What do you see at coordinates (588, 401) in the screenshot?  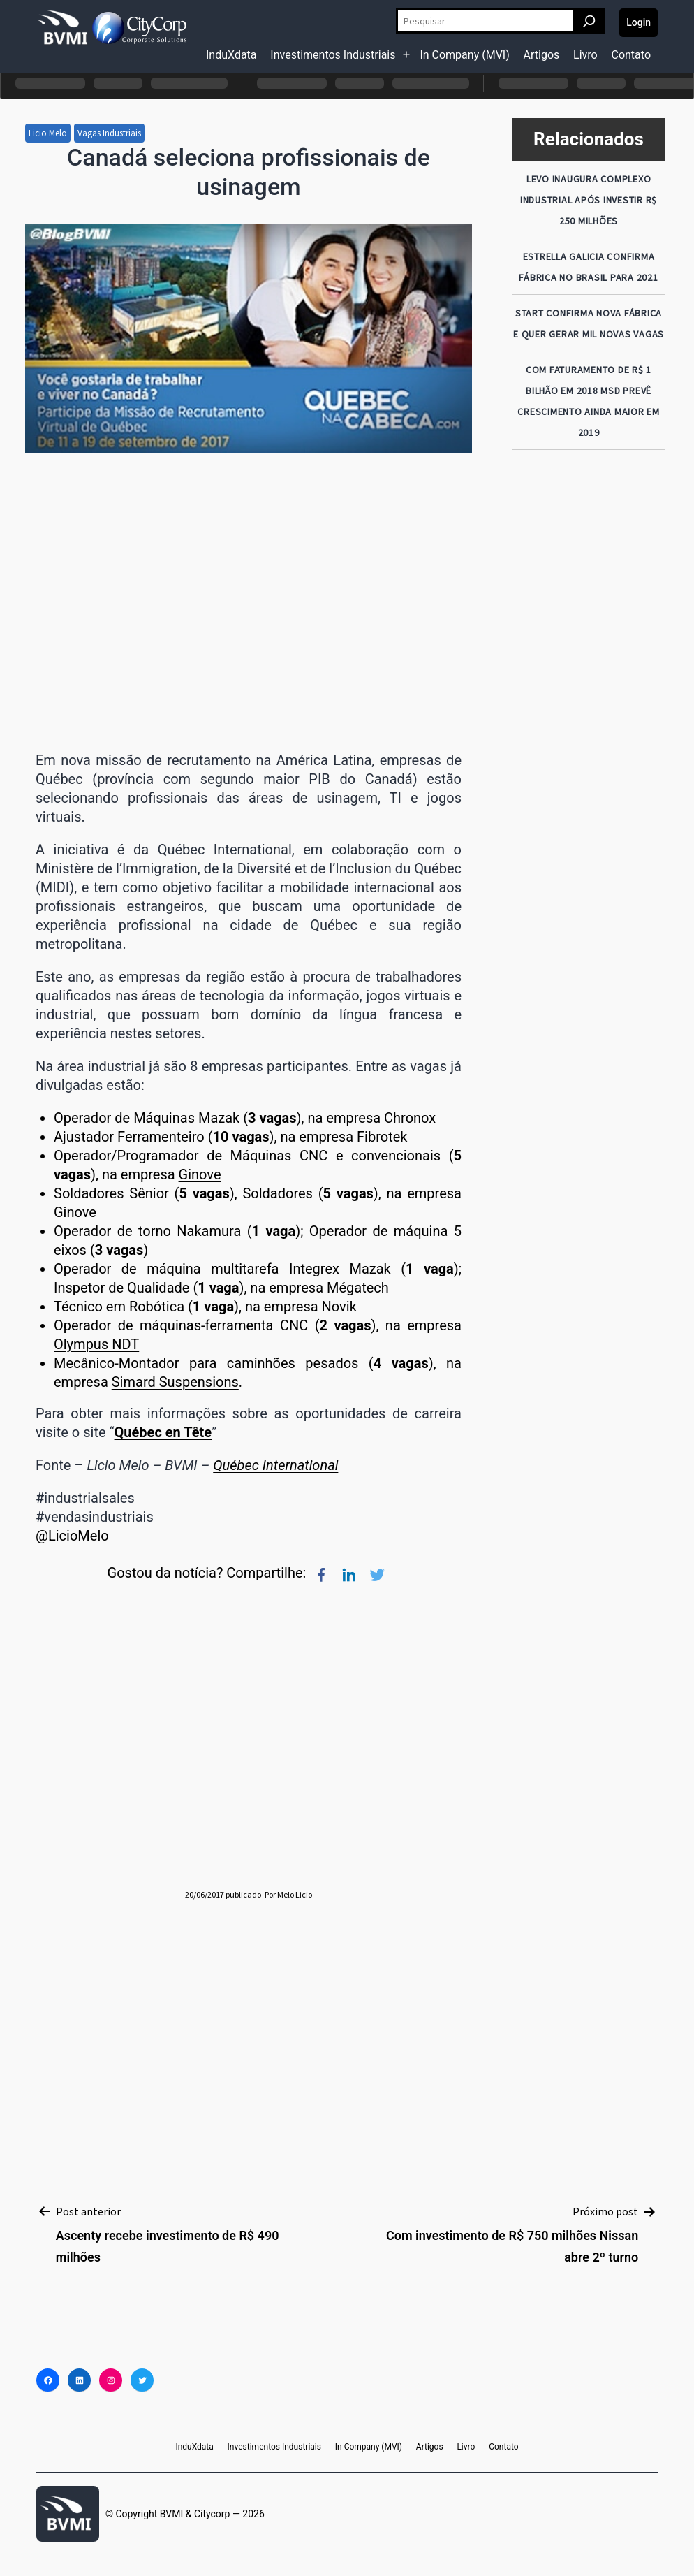 I see `Com faturamento de R$ 1 bilhão em 2018 MSD prevê crescimento ainda maior em 2019` at bounding box center [588, 401].